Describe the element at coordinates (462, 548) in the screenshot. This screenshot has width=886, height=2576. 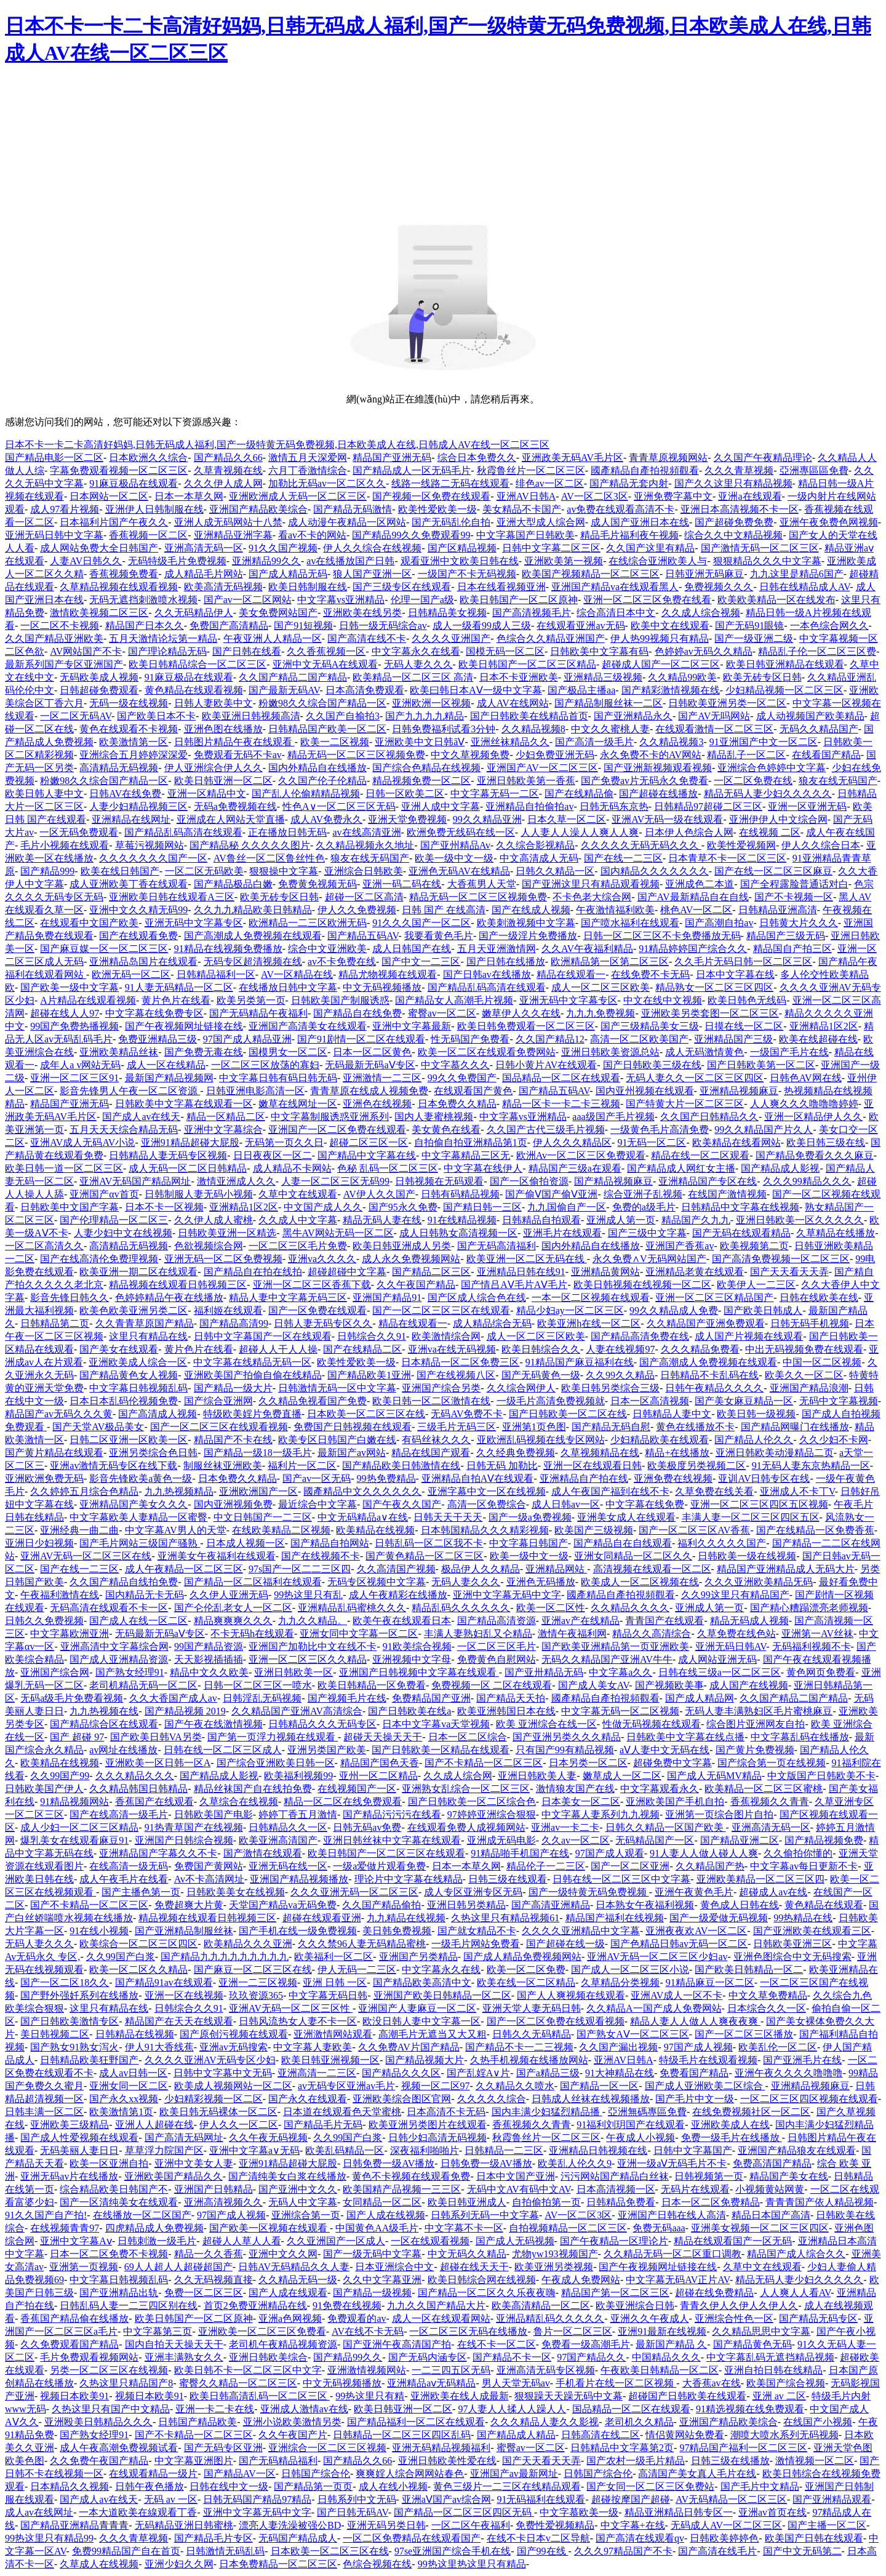
I see `国产区精品视频` at that location.